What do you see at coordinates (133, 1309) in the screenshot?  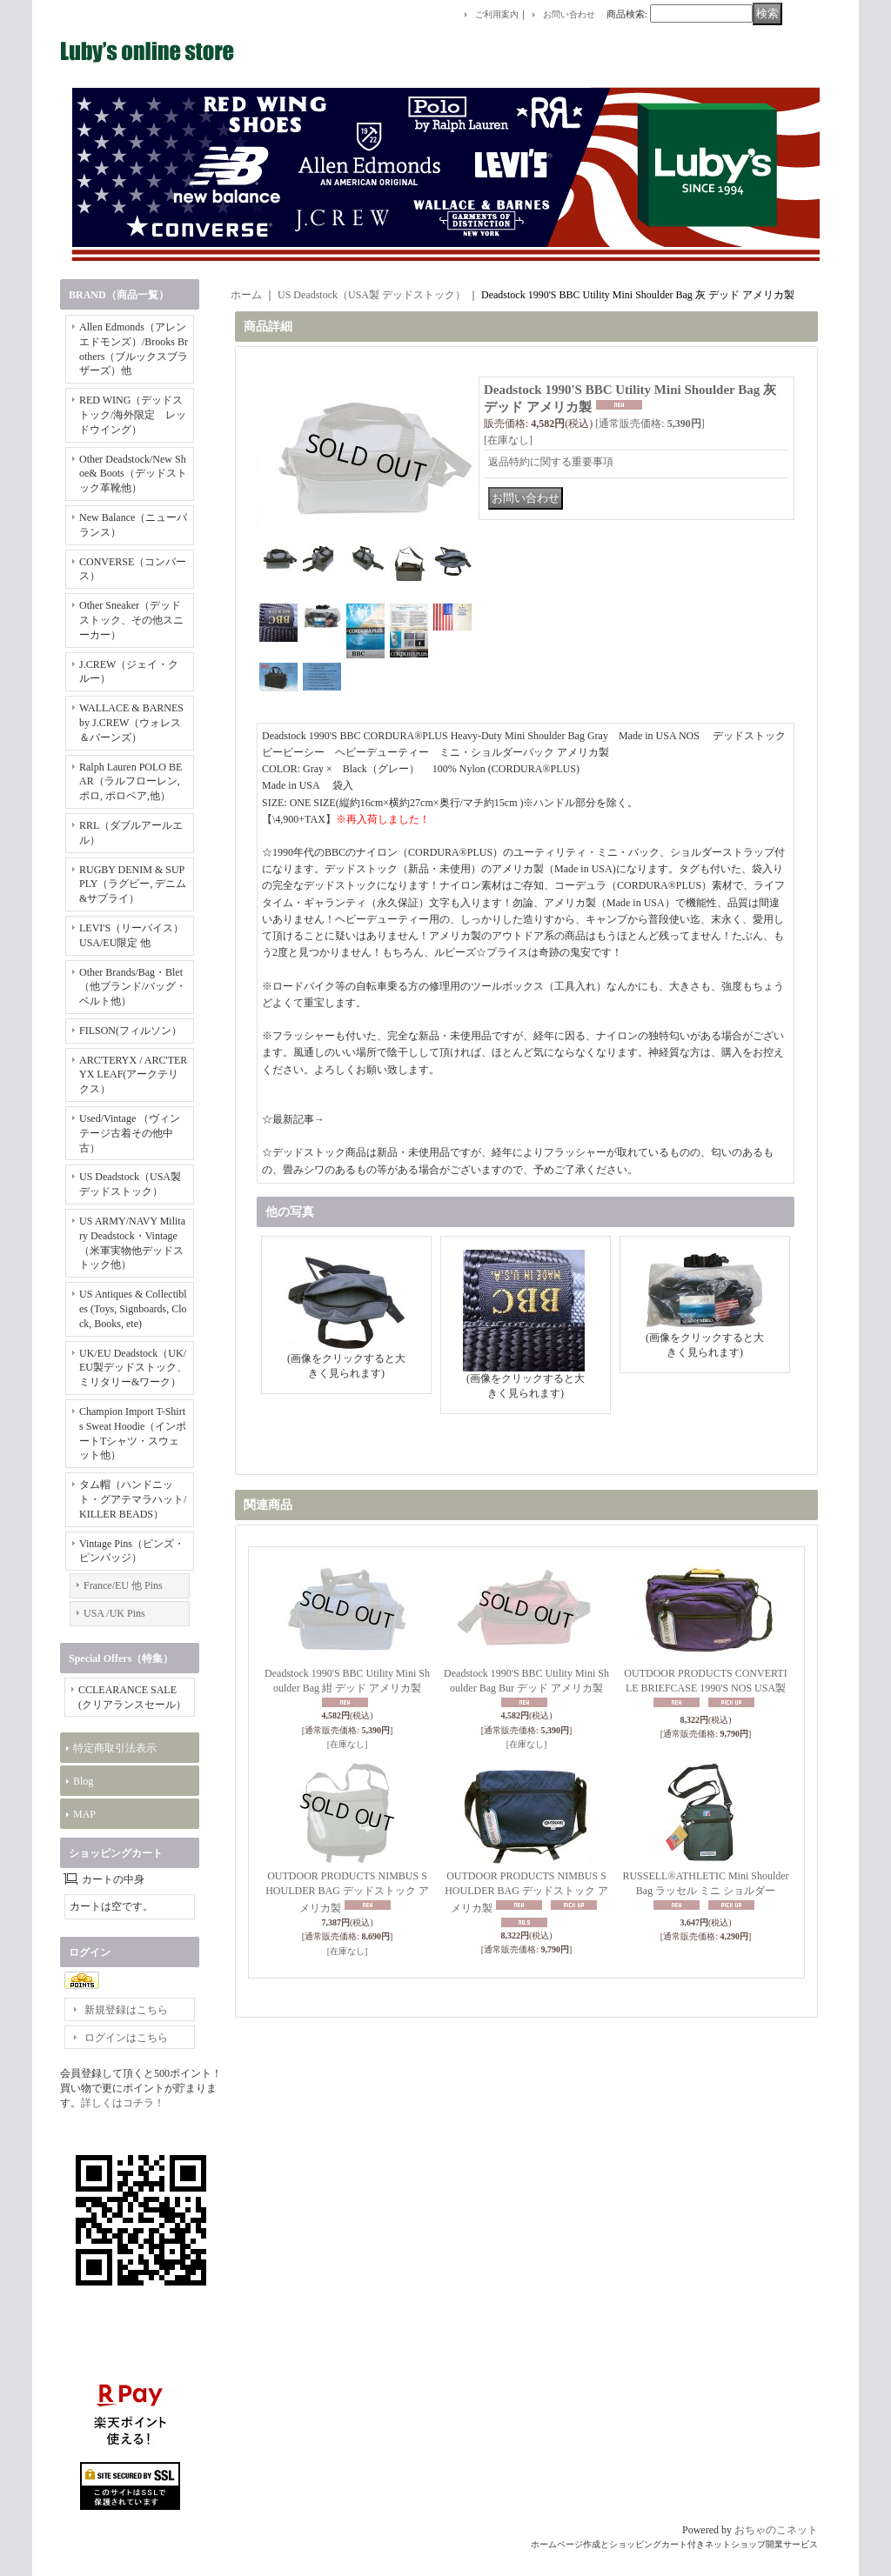 I see `US Antiques & Collectibles (Toys, Signboards, Clock, Books, ete)` at bounding box center [133, 1309].